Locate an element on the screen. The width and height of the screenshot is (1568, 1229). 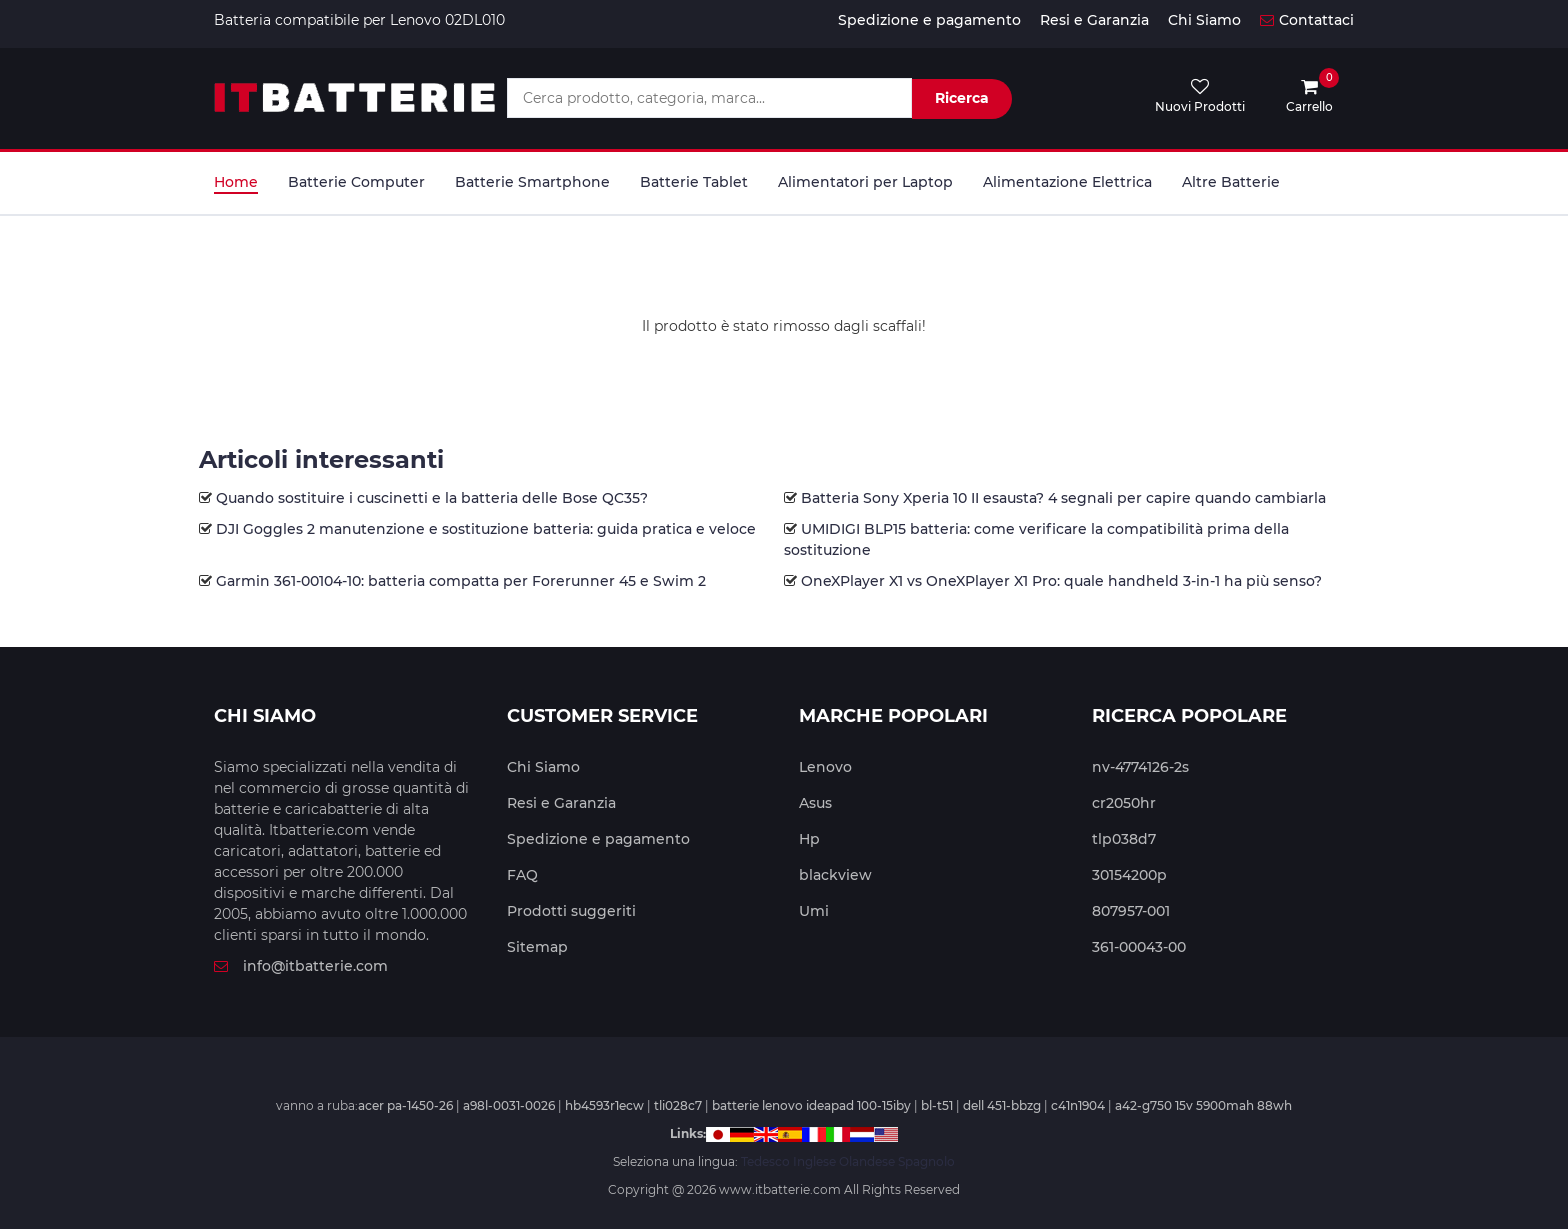
Alimentazione Elettrica is located at coordinates (1067, 182).